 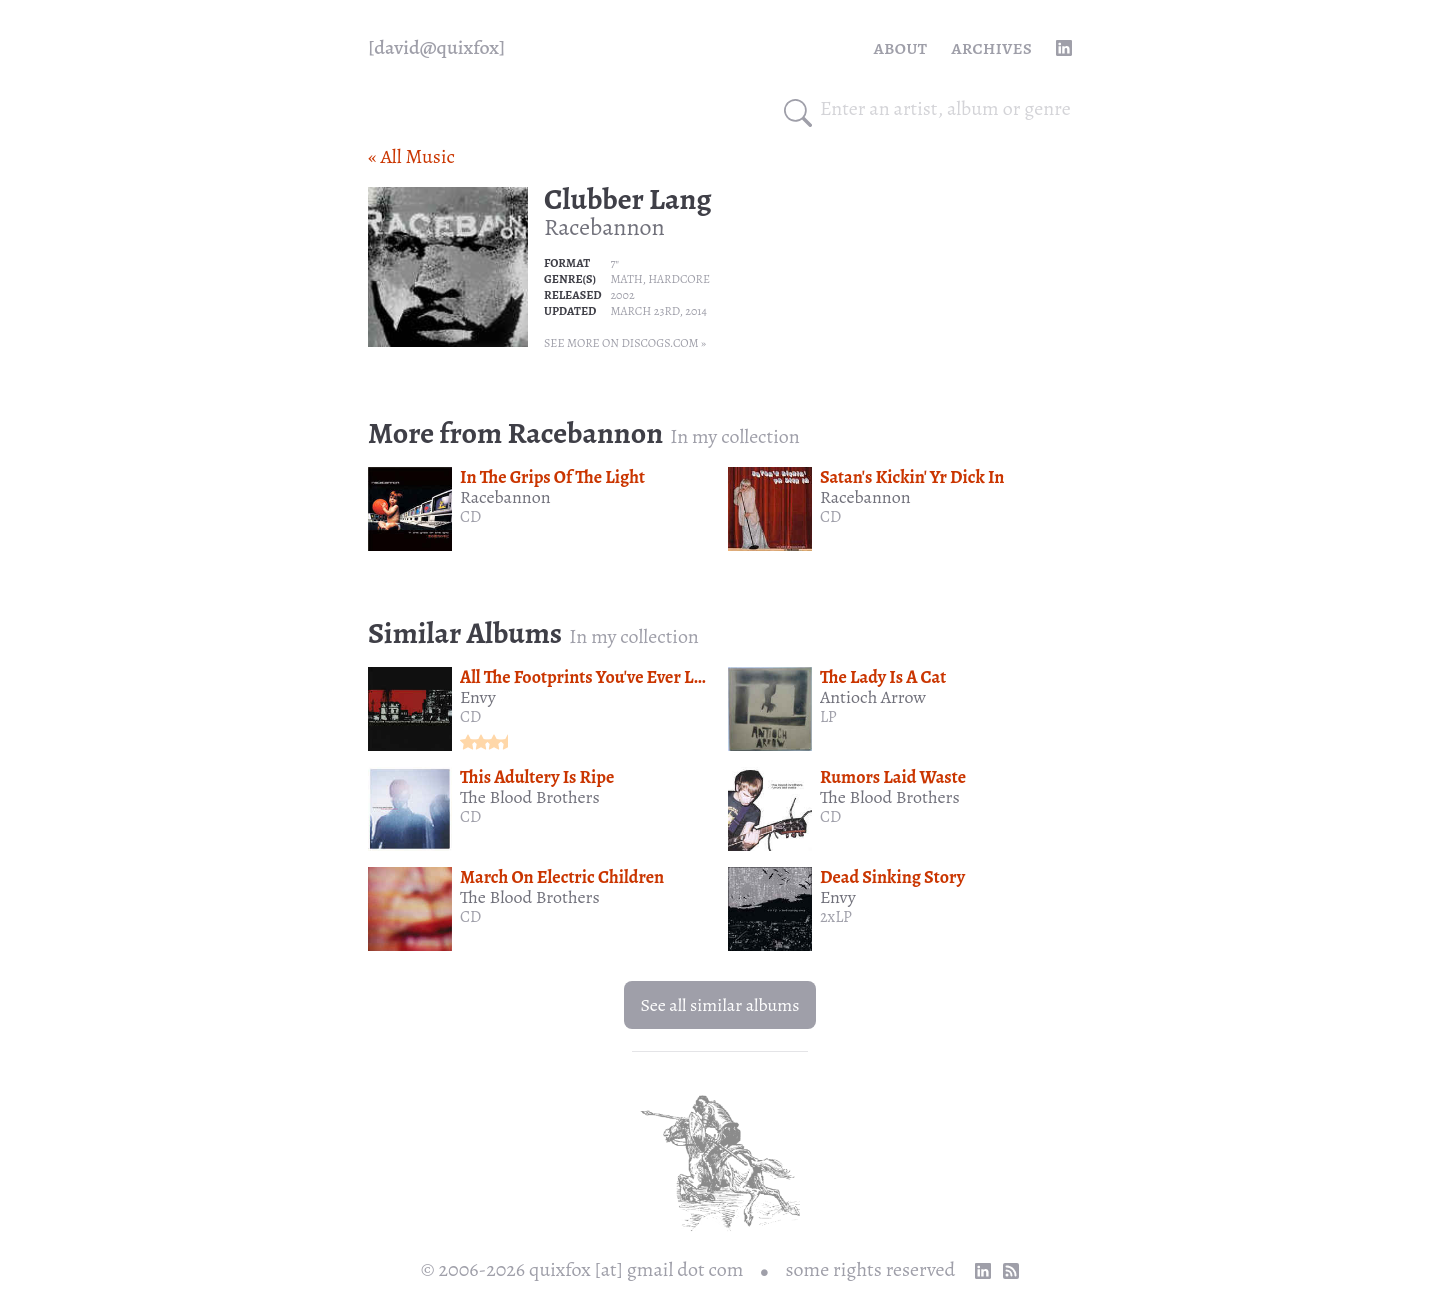 What do you see at coordinates (991, 47) in the screenshot?
I see `Archives` at bounding box center [991, 47].